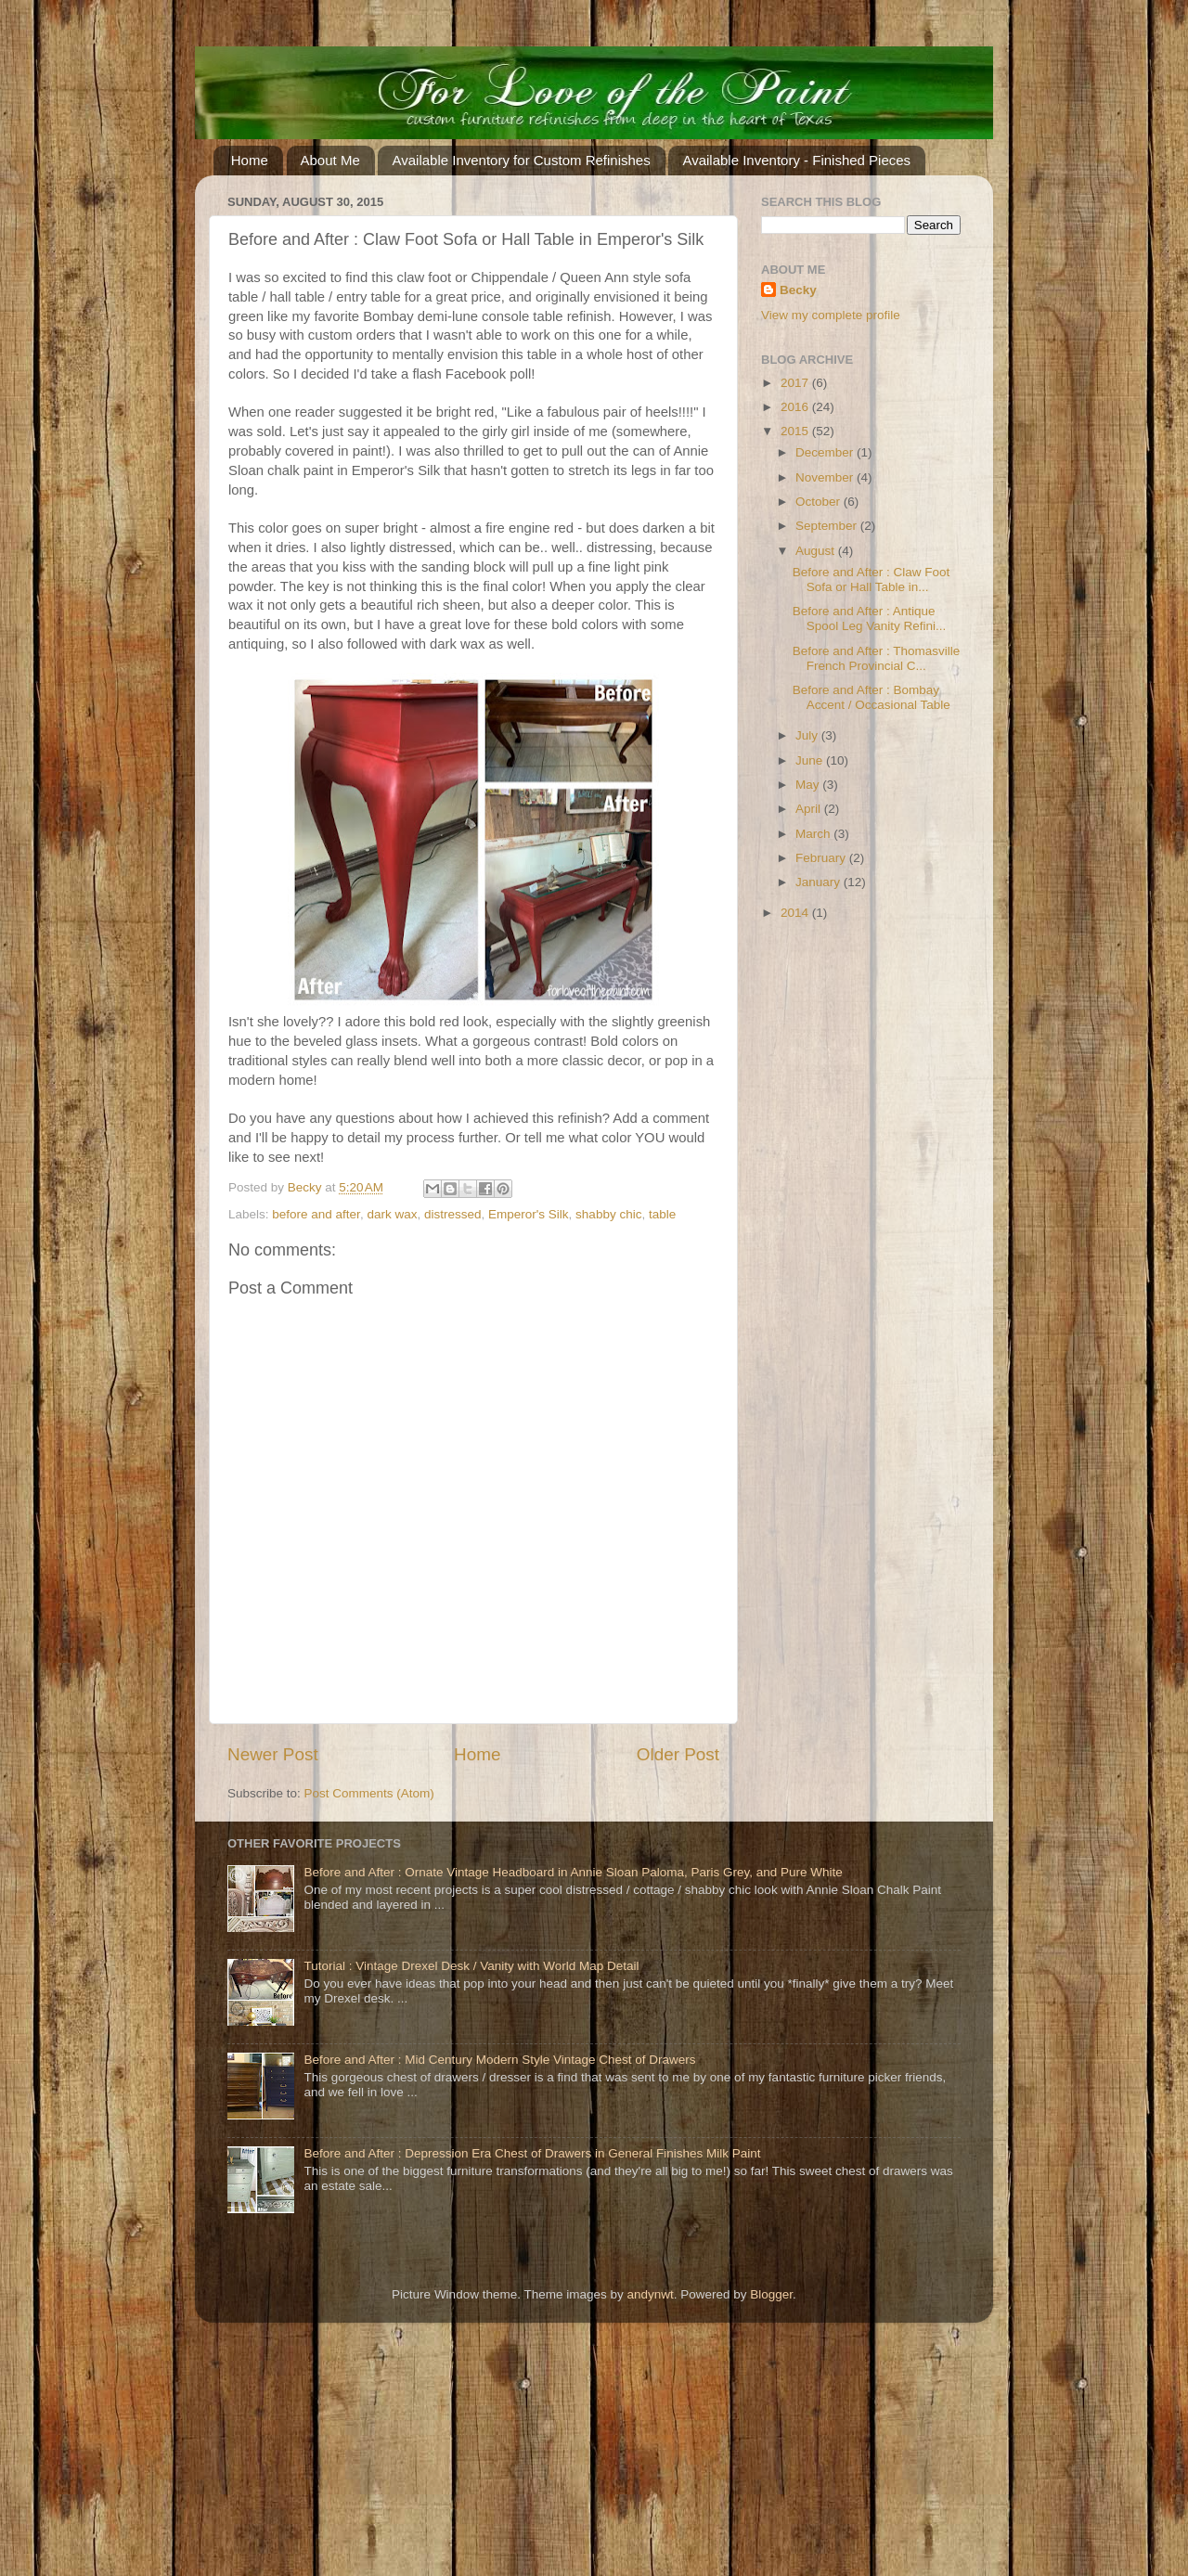 The image size is (1188, 2576). What do you see at coordinates (877, 658) in the screenshot?
I see `Before and After : Thomasville French Provincial C...` at bounding box center [877, 658].